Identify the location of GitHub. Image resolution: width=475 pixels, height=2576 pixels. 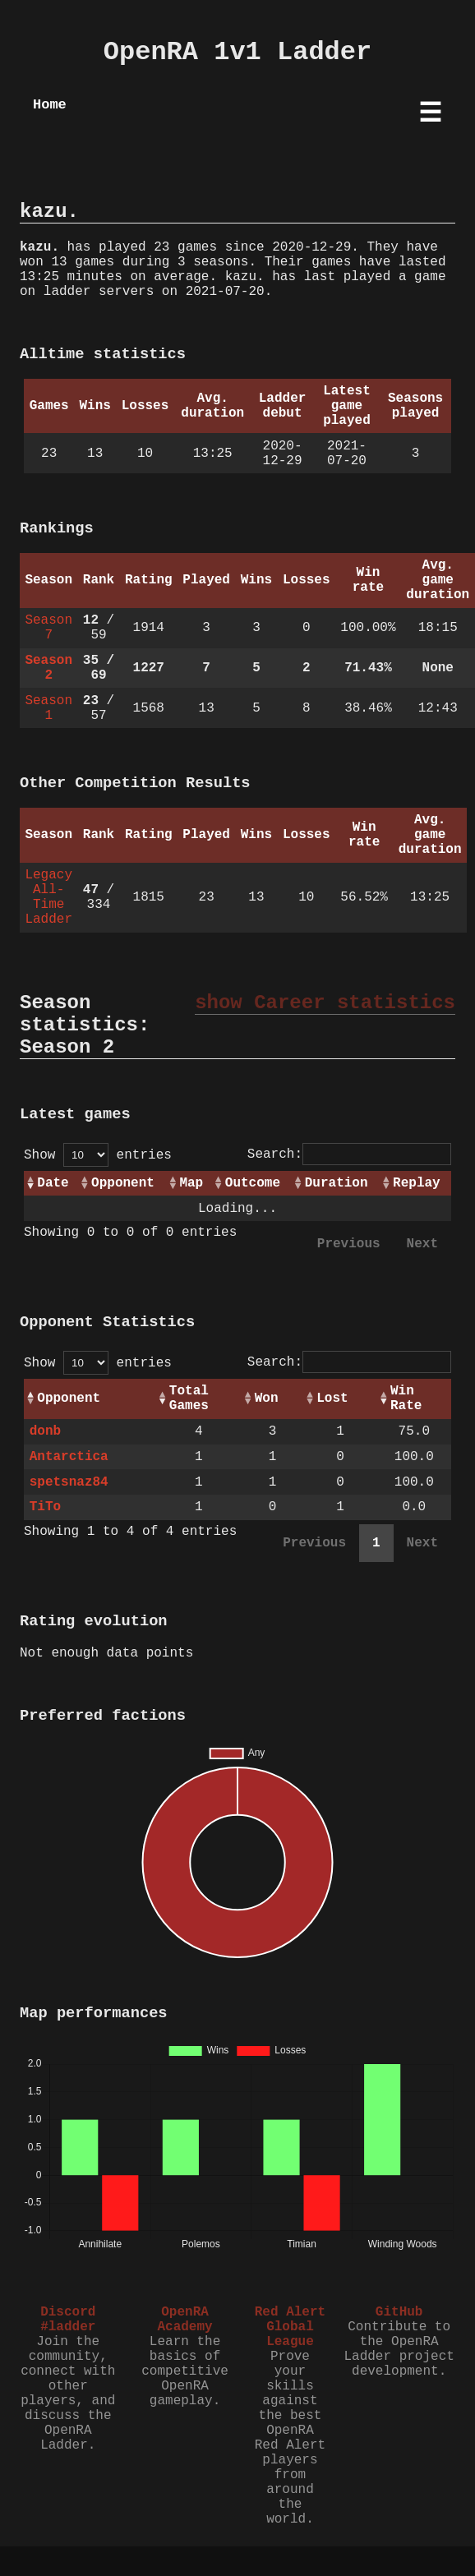
(399, 2312).